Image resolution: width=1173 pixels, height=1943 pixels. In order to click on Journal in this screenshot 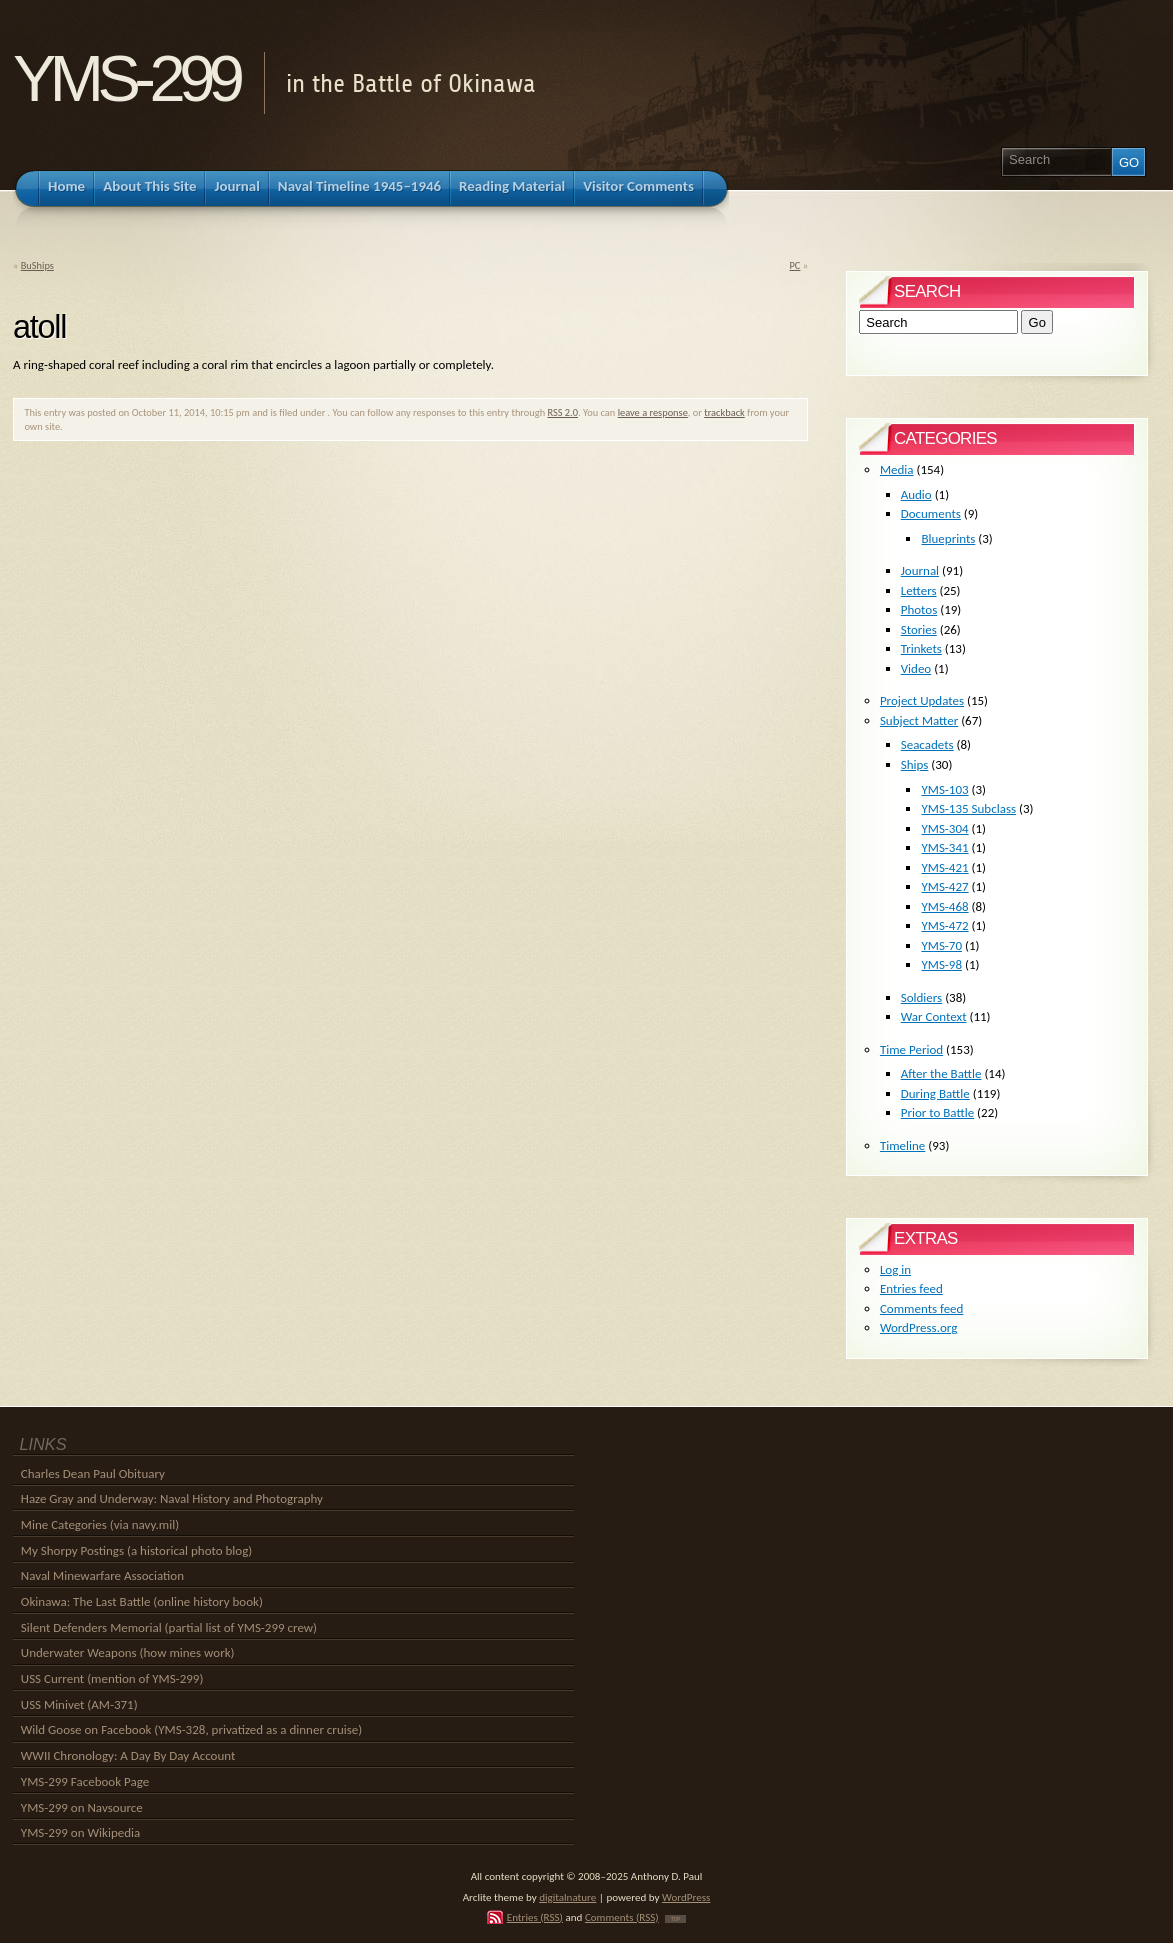, I will do `click(920, 570)`.